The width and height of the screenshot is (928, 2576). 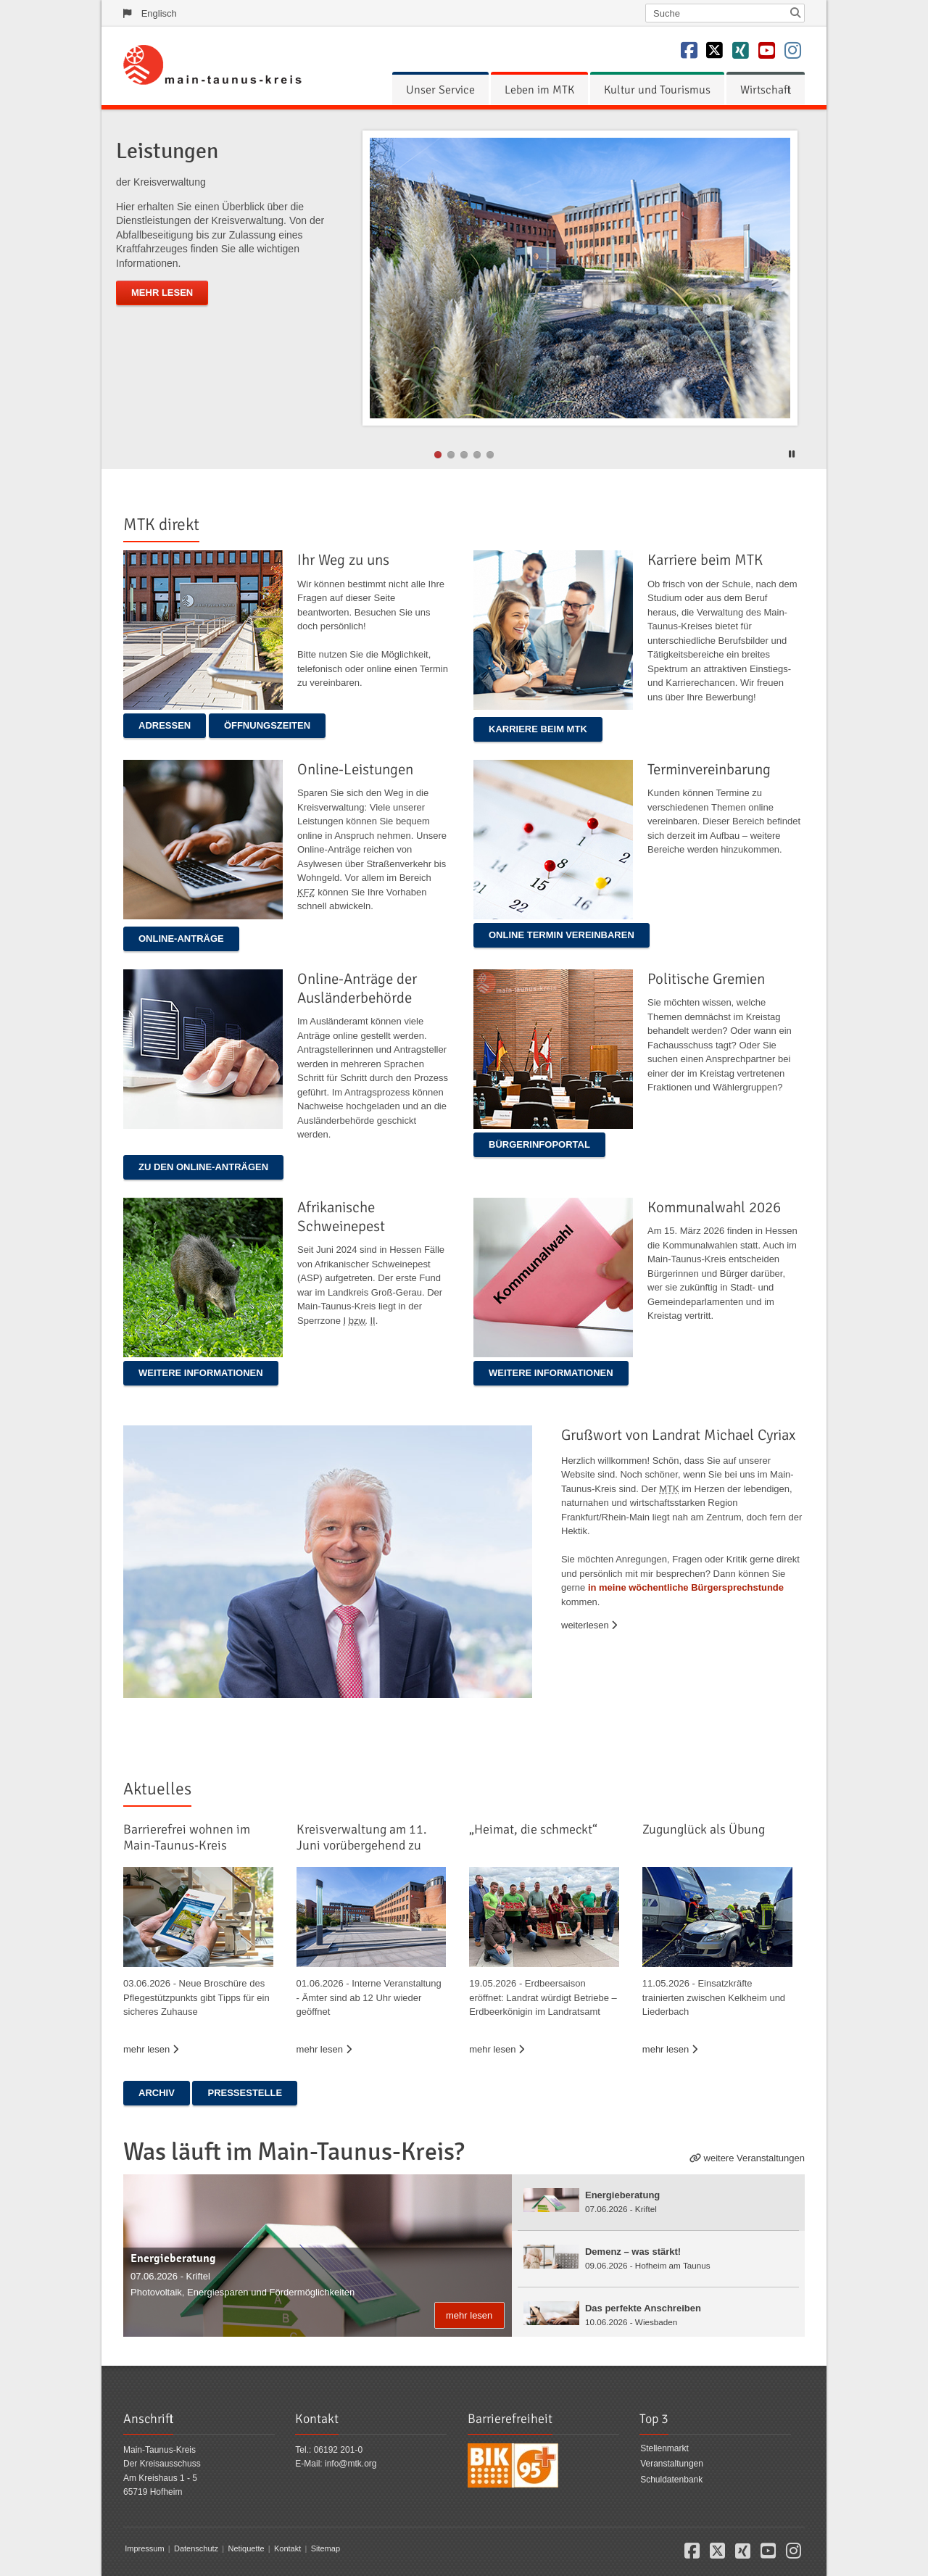 What do you see at coordinates (464, 455) in the screenshot?
I see `2 [button]` at bounding box center [464, 455].